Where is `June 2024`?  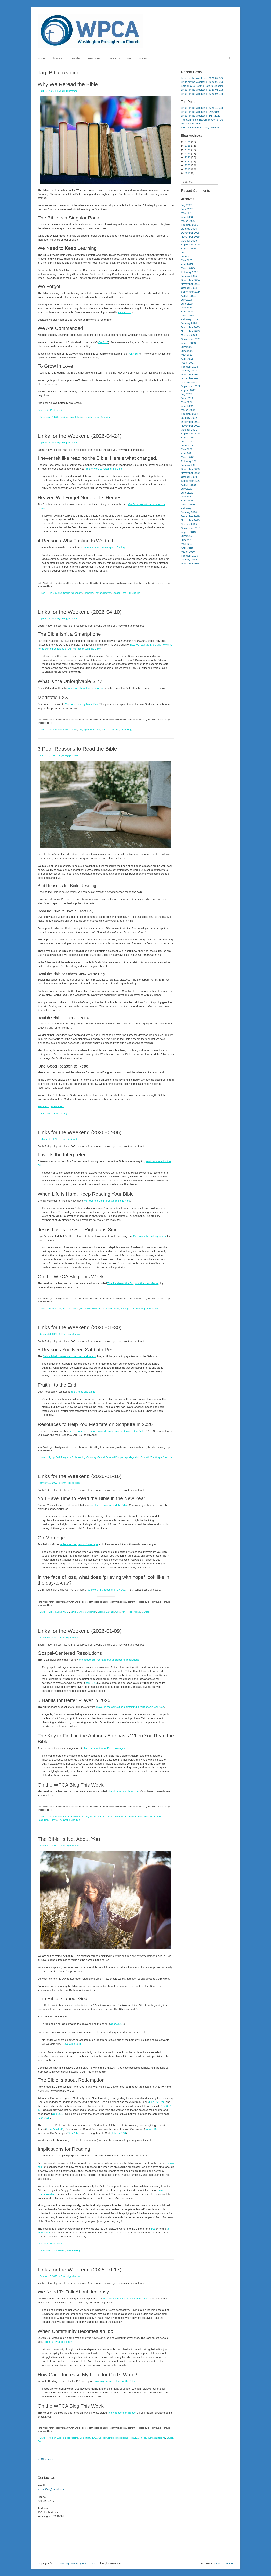
June 2024 is located at coordinates (187, 303).